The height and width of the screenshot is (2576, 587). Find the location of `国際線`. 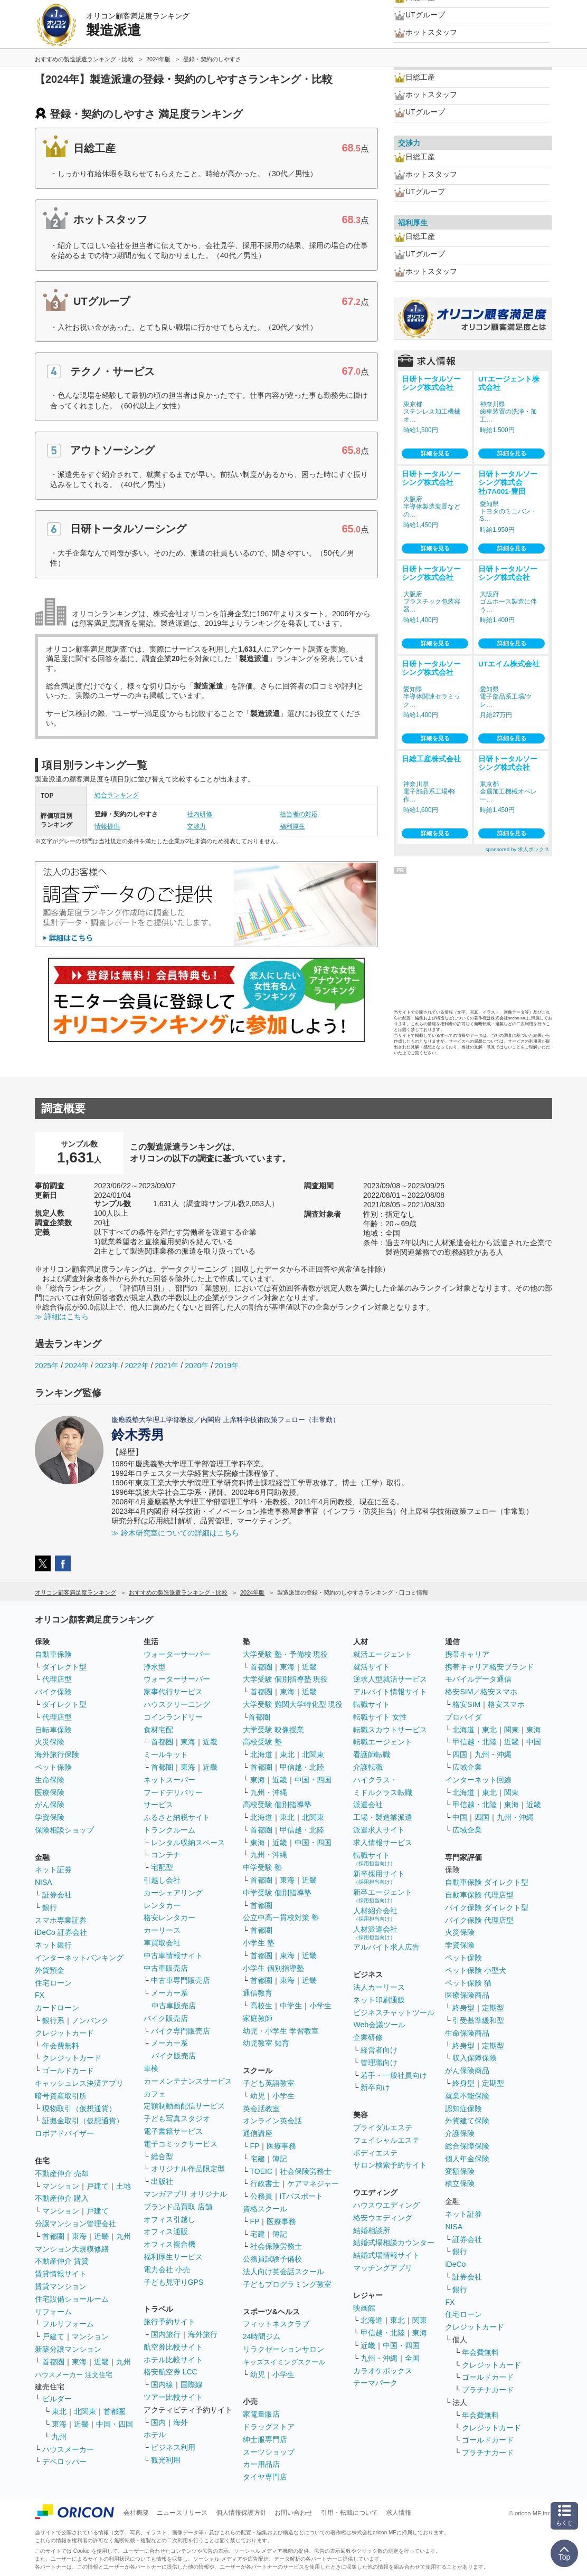

国際線 is located at coordinates (192, 2384).